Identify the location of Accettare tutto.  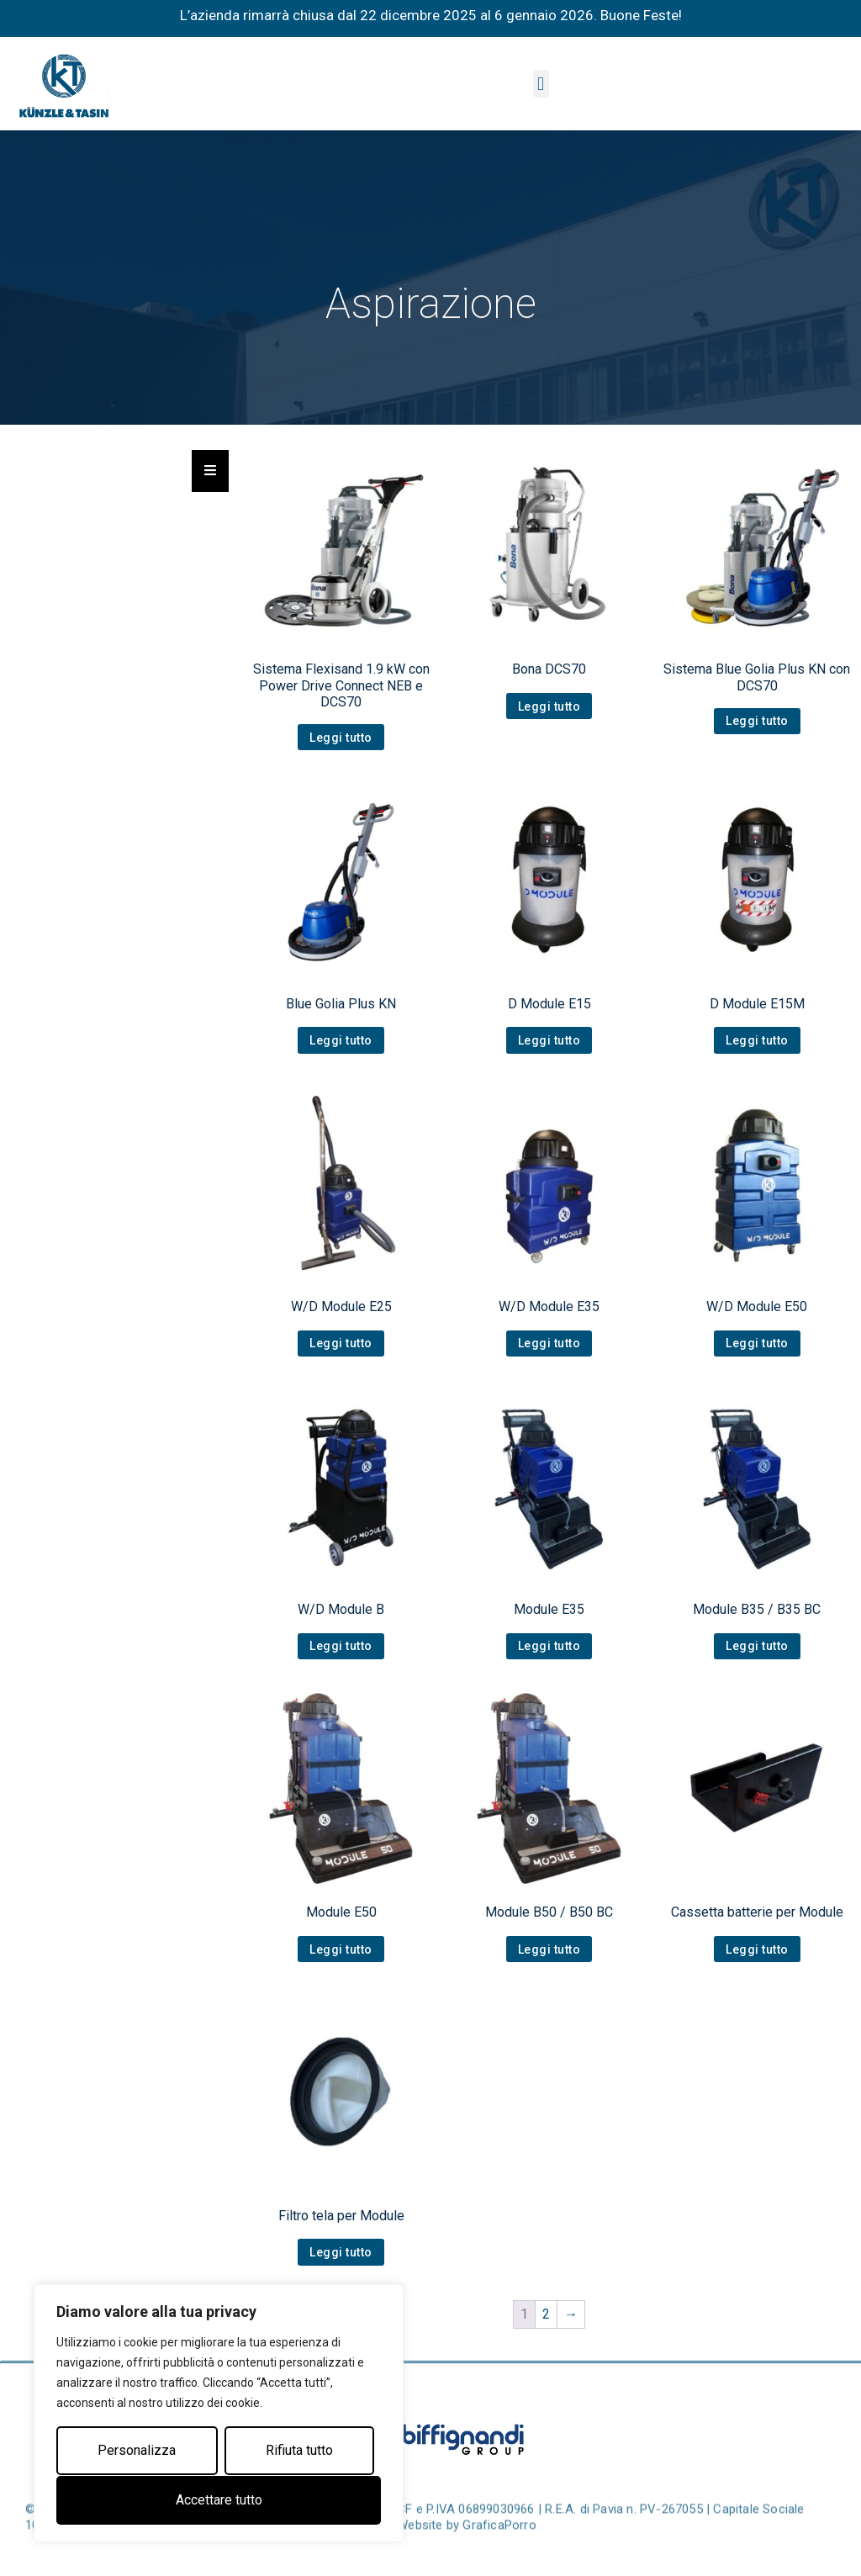
(219, 2500).